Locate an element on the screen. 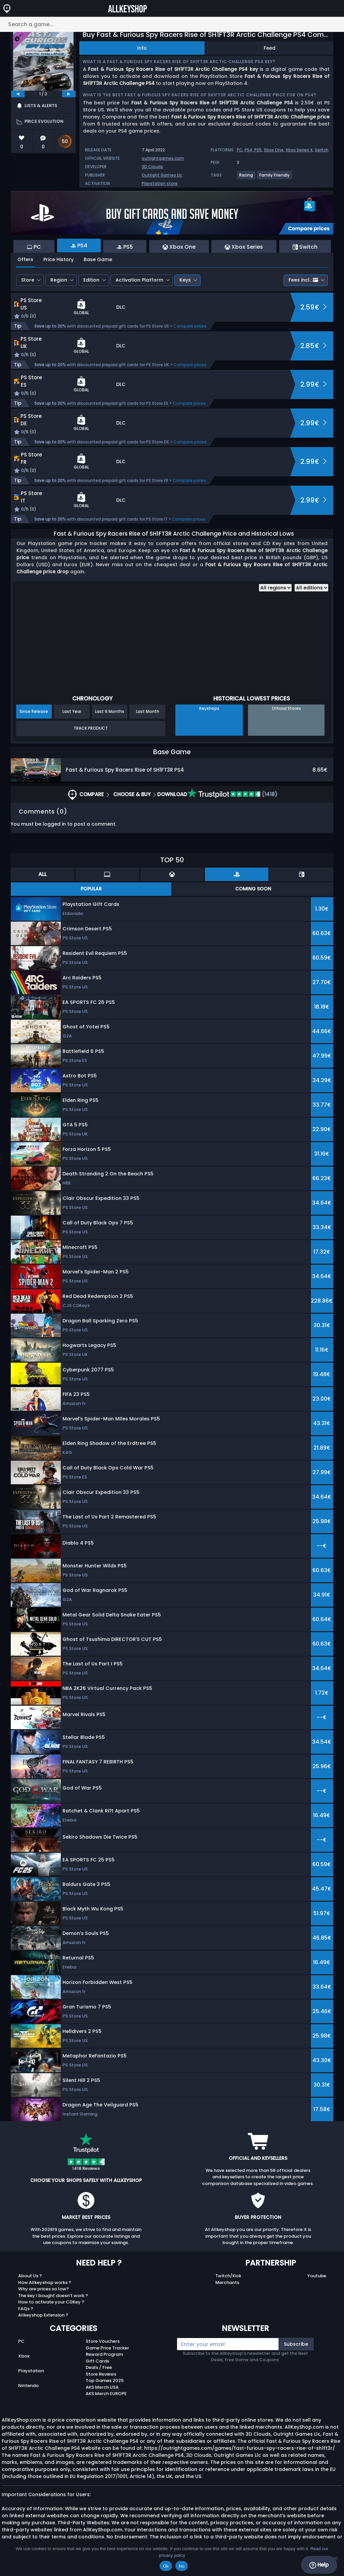 The height and width of the screenshot is (2576, 344). Info is located at coordinates (142, 48).